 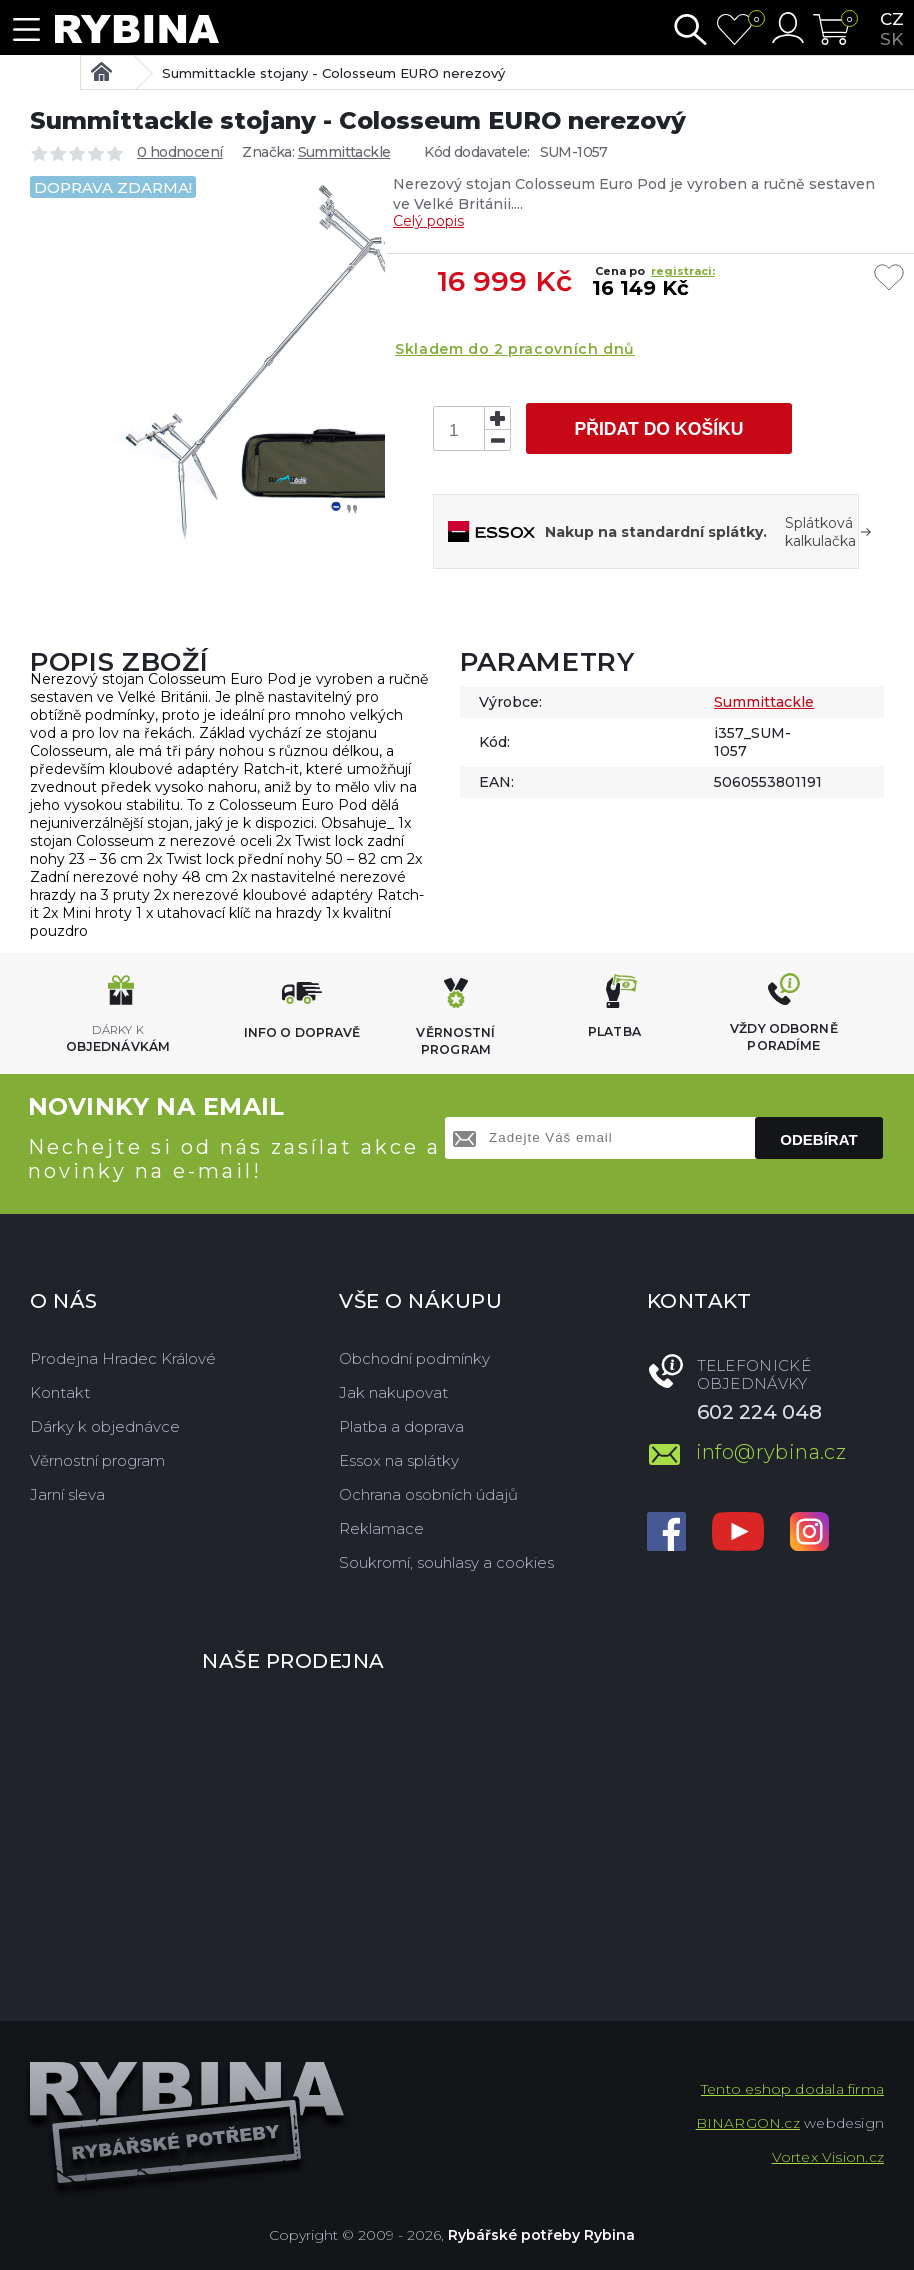 What do you see at coordinates (60, 1392) in the screenshot?
I see `Kontakt` at bounding box center [60, 1392].